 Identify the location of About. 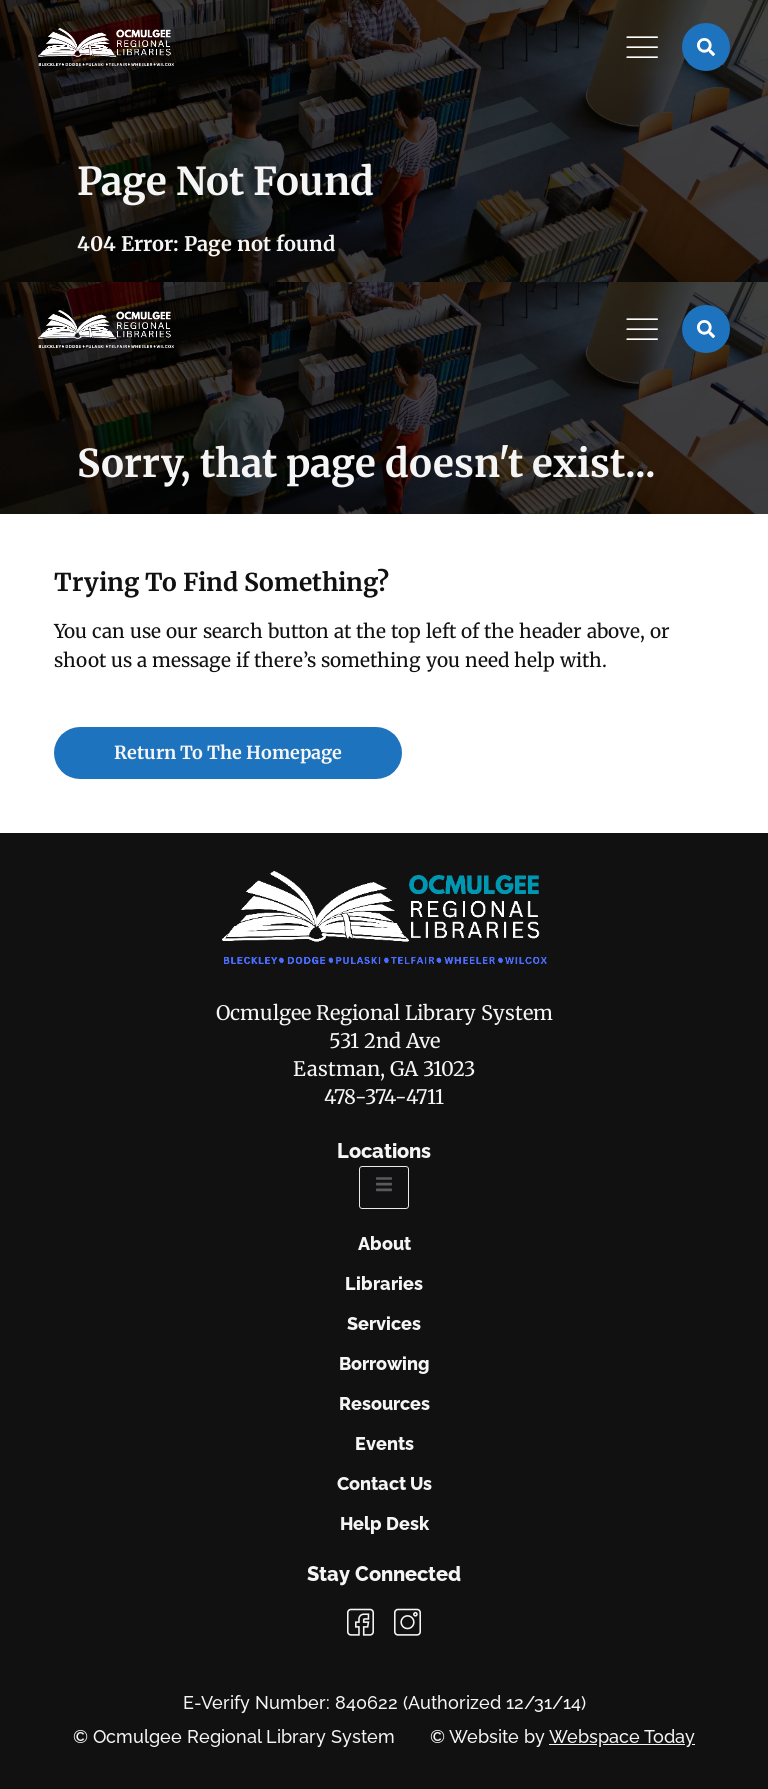
(384, 1244).